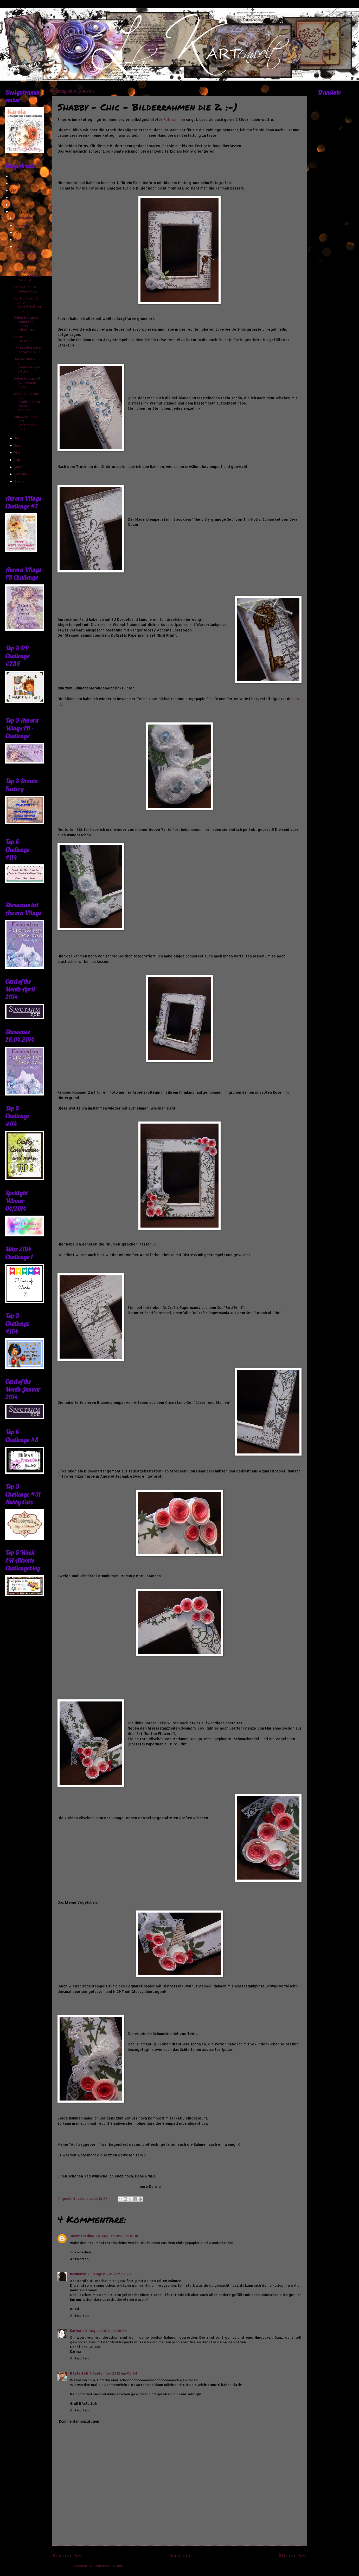  What do you see at coordinates (27, 276) in the screenshot?
I see `Shabby - Chic - Bilderrahmen die 2. :-)` at bounding box center [27, 276].